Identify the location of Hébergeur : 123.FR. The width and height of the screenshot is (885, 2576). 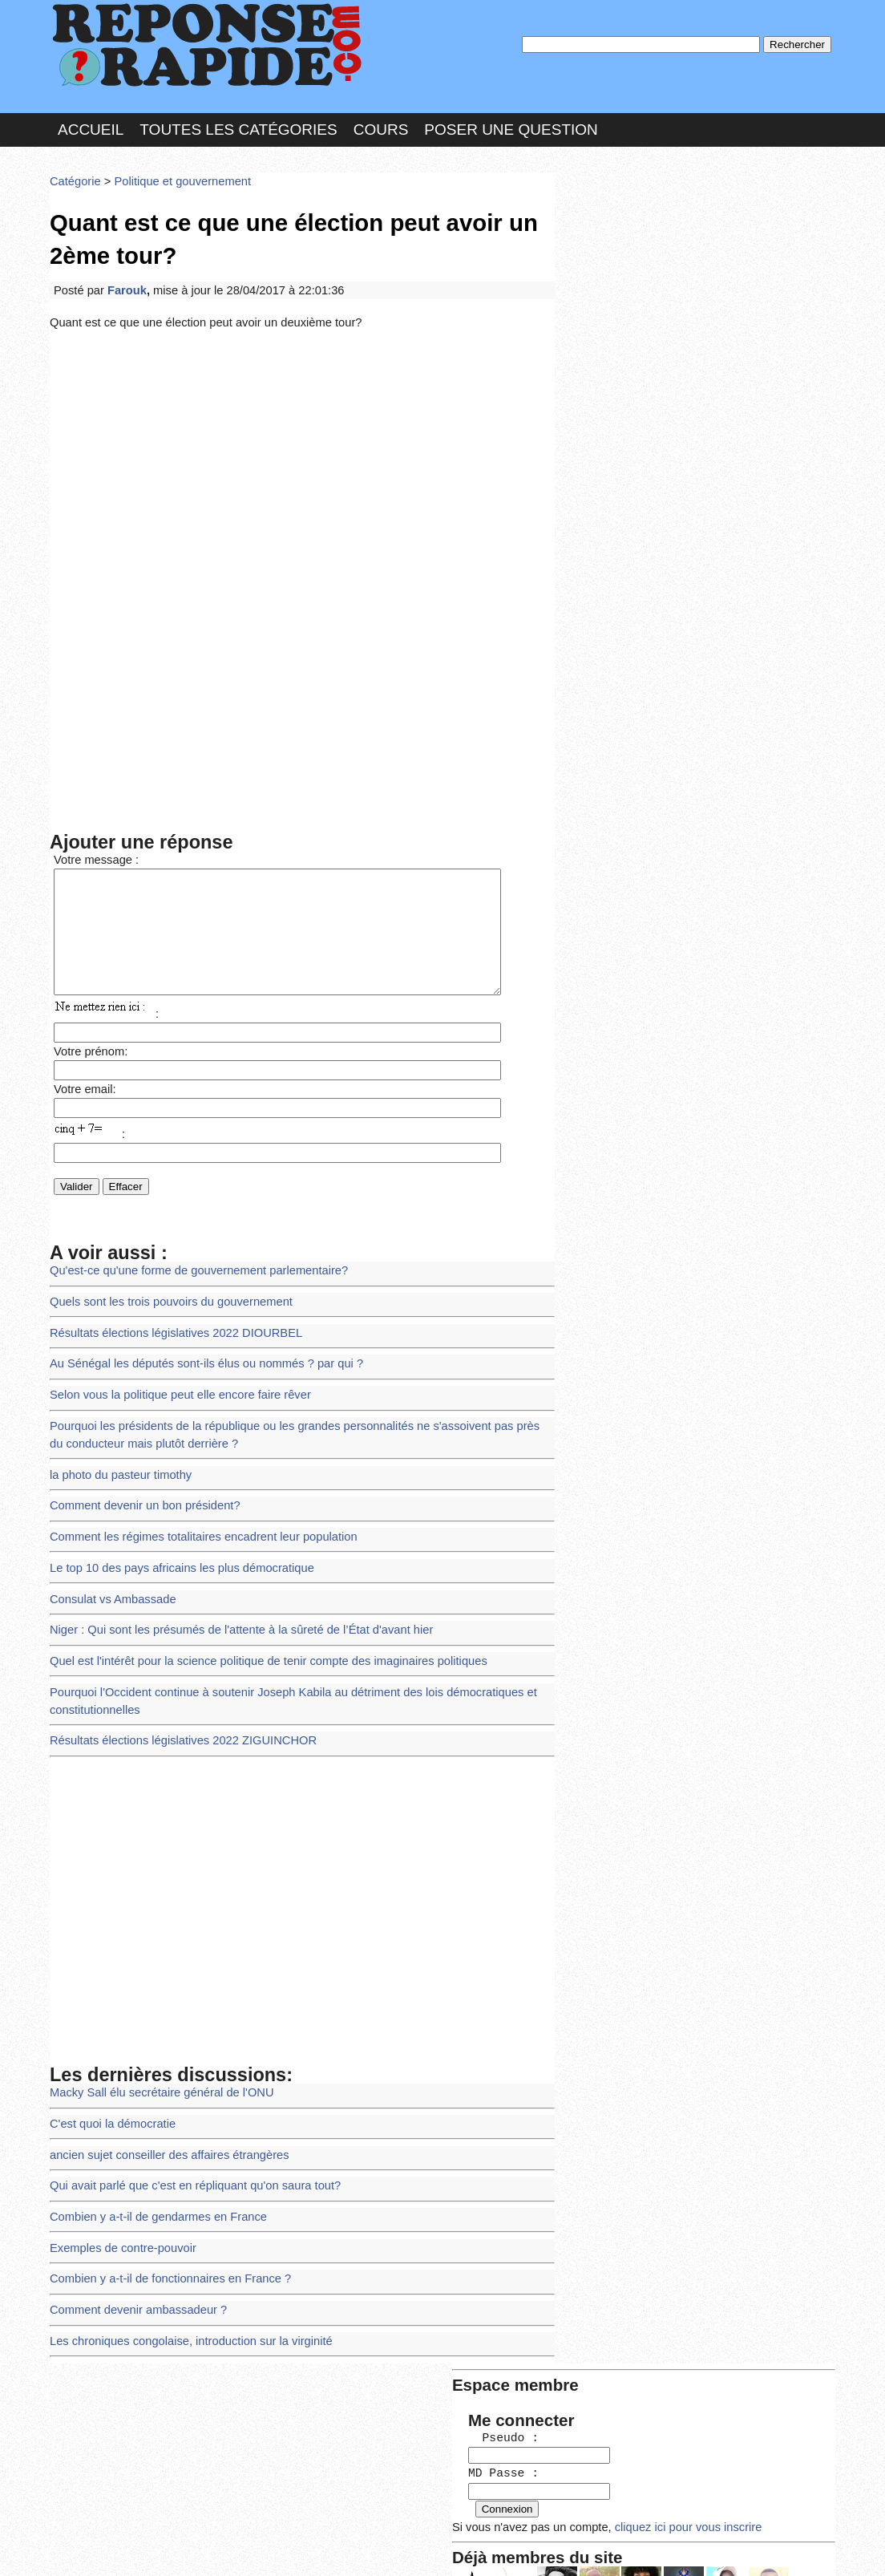
(399, 2547).